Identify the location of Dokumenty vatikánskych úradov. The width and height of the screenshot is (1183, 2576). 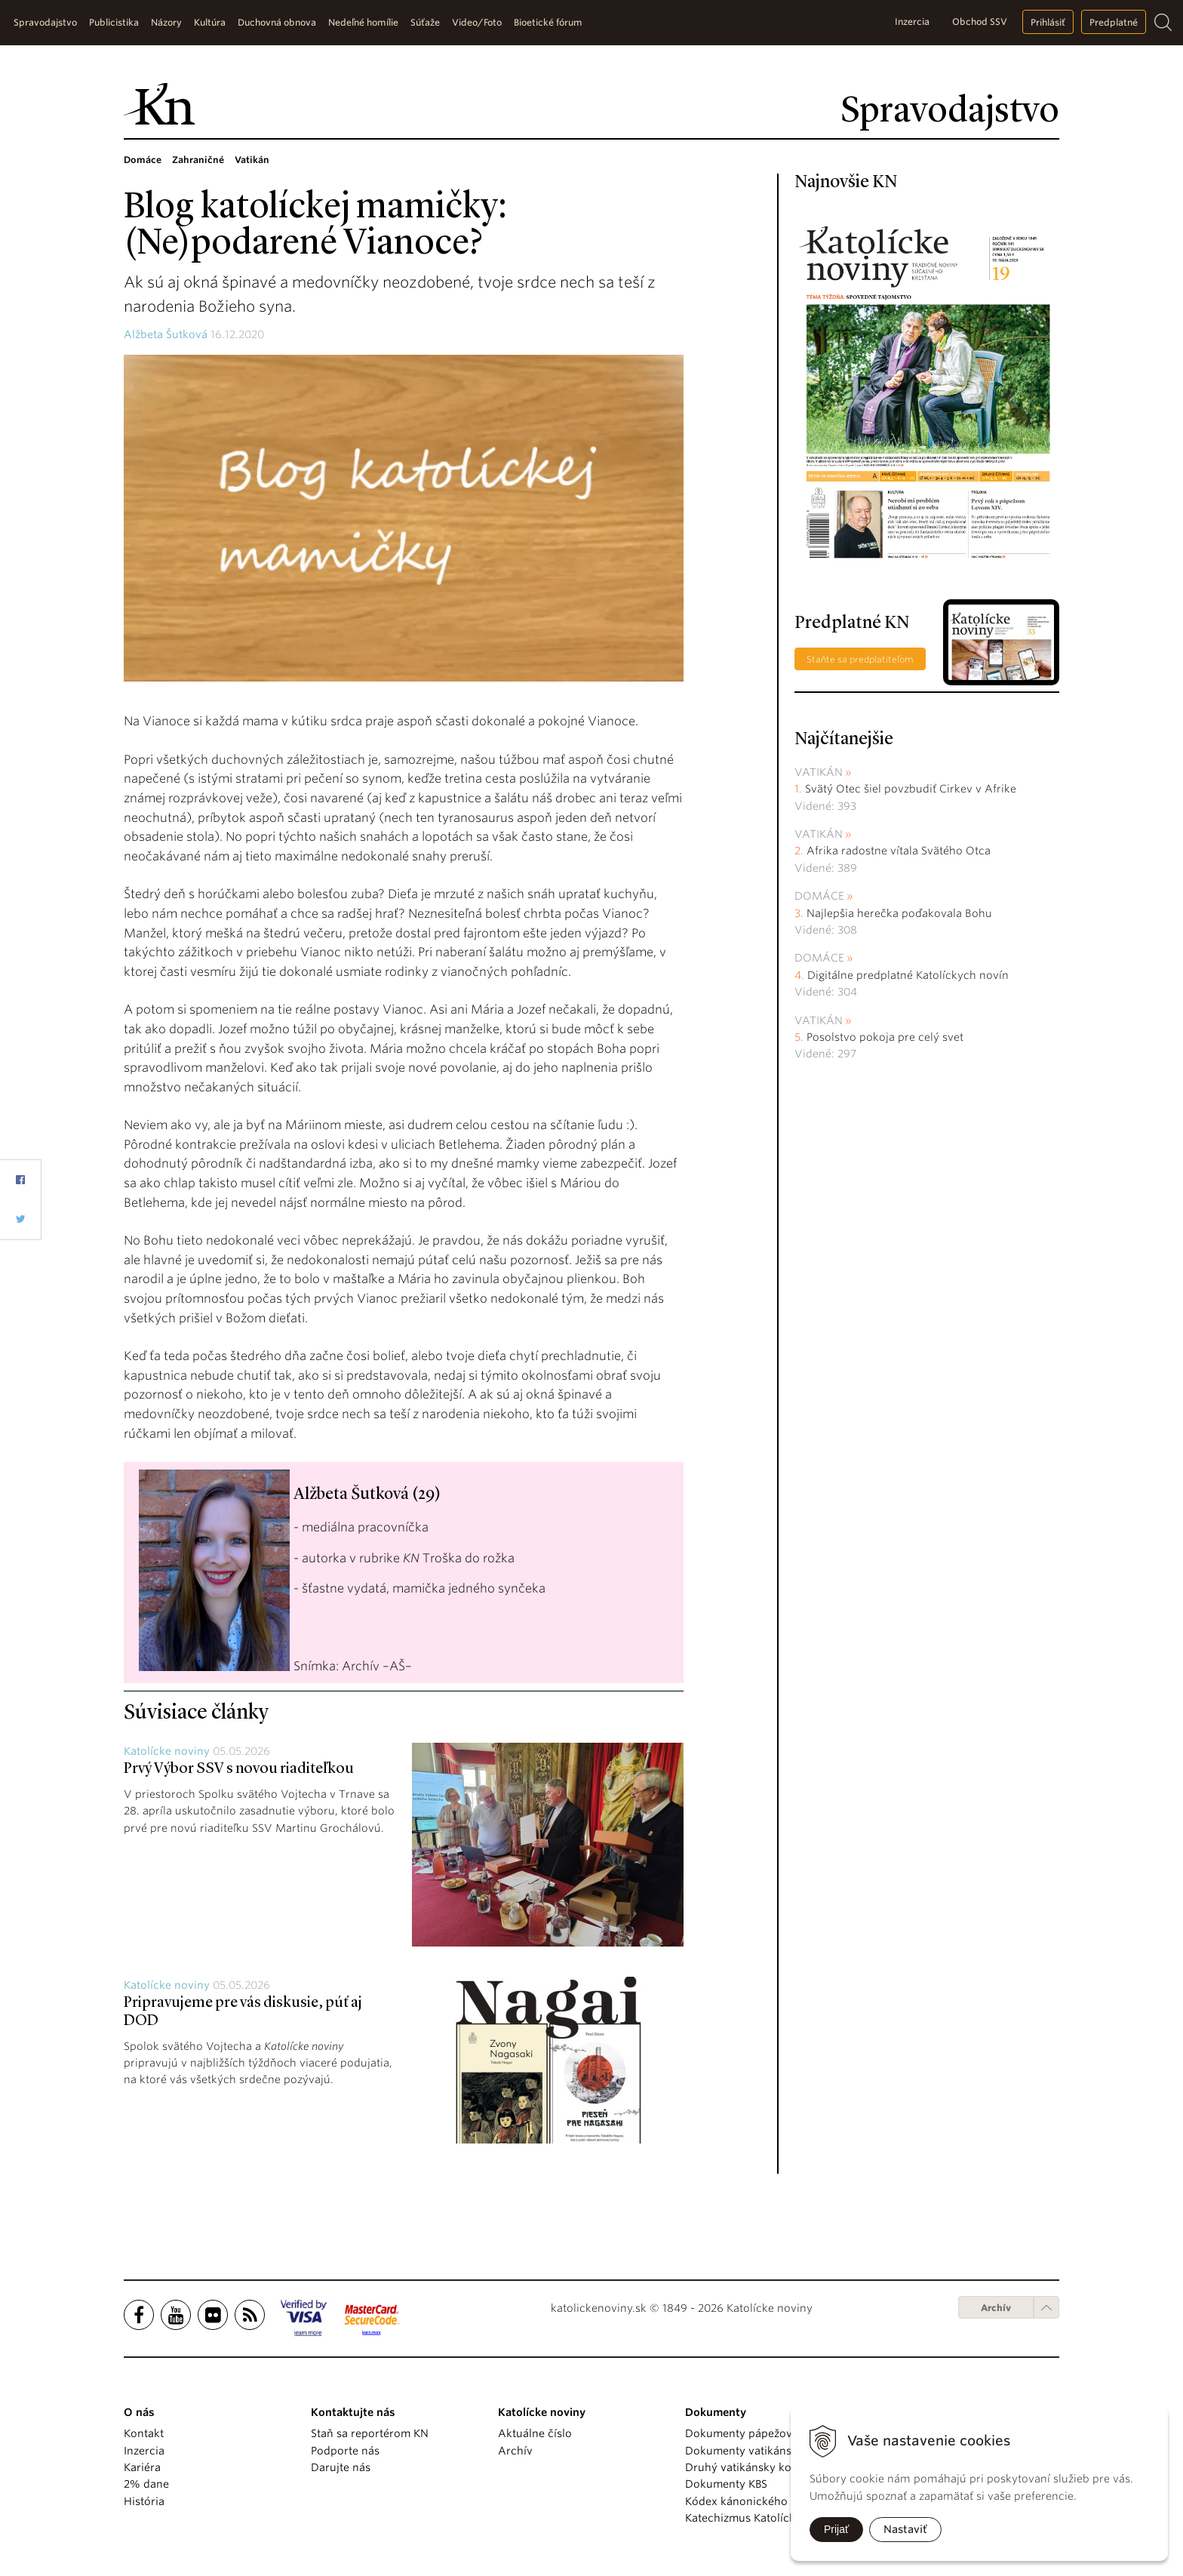
(770, 2451).